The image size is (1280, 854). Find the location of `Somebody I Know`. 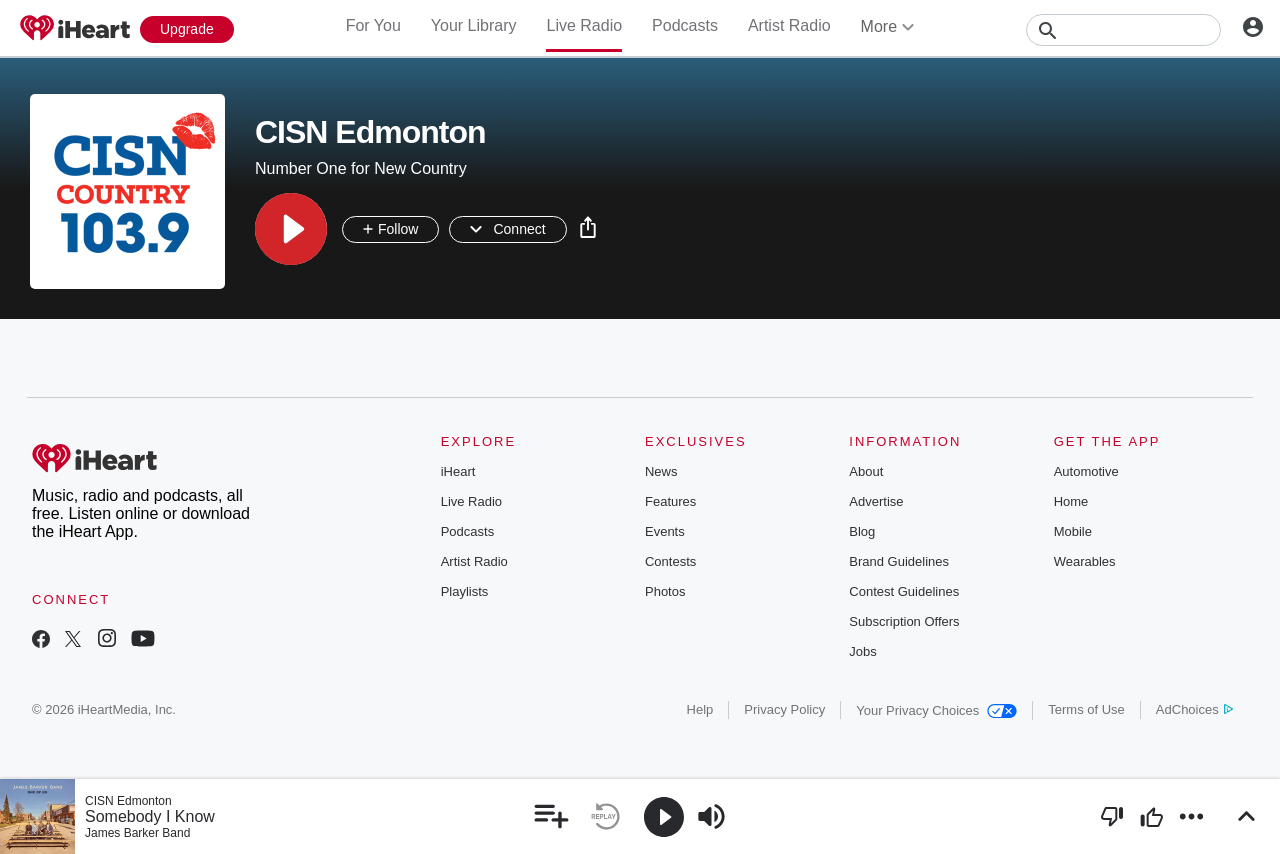

Somebody I Know is located at coordinates (150, 816).